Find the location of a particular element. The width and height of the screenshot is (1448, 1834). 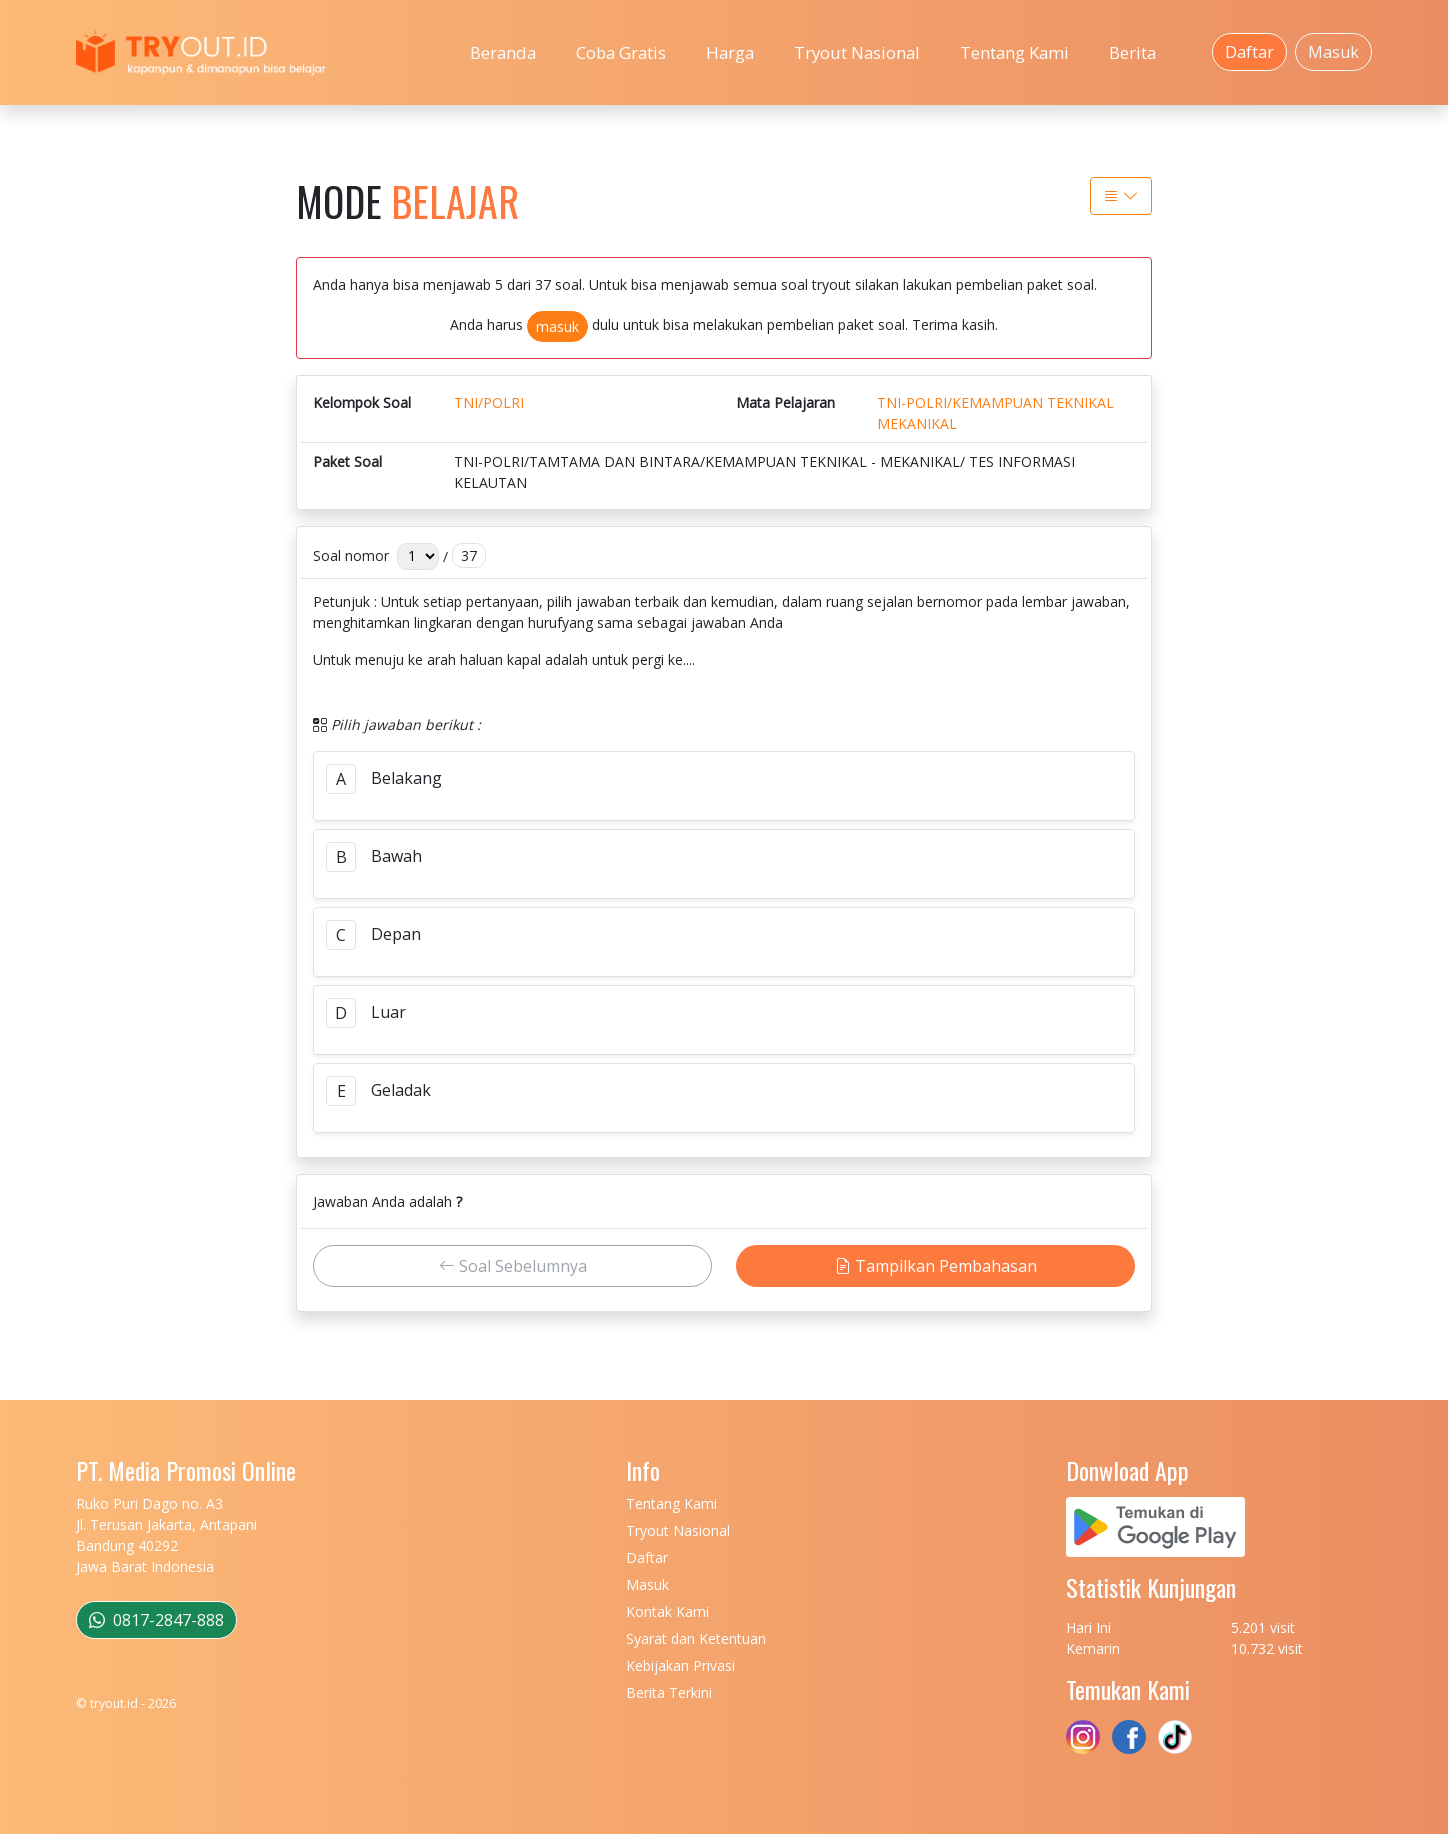

Coba Gratis is located at coordinates (621, 52).